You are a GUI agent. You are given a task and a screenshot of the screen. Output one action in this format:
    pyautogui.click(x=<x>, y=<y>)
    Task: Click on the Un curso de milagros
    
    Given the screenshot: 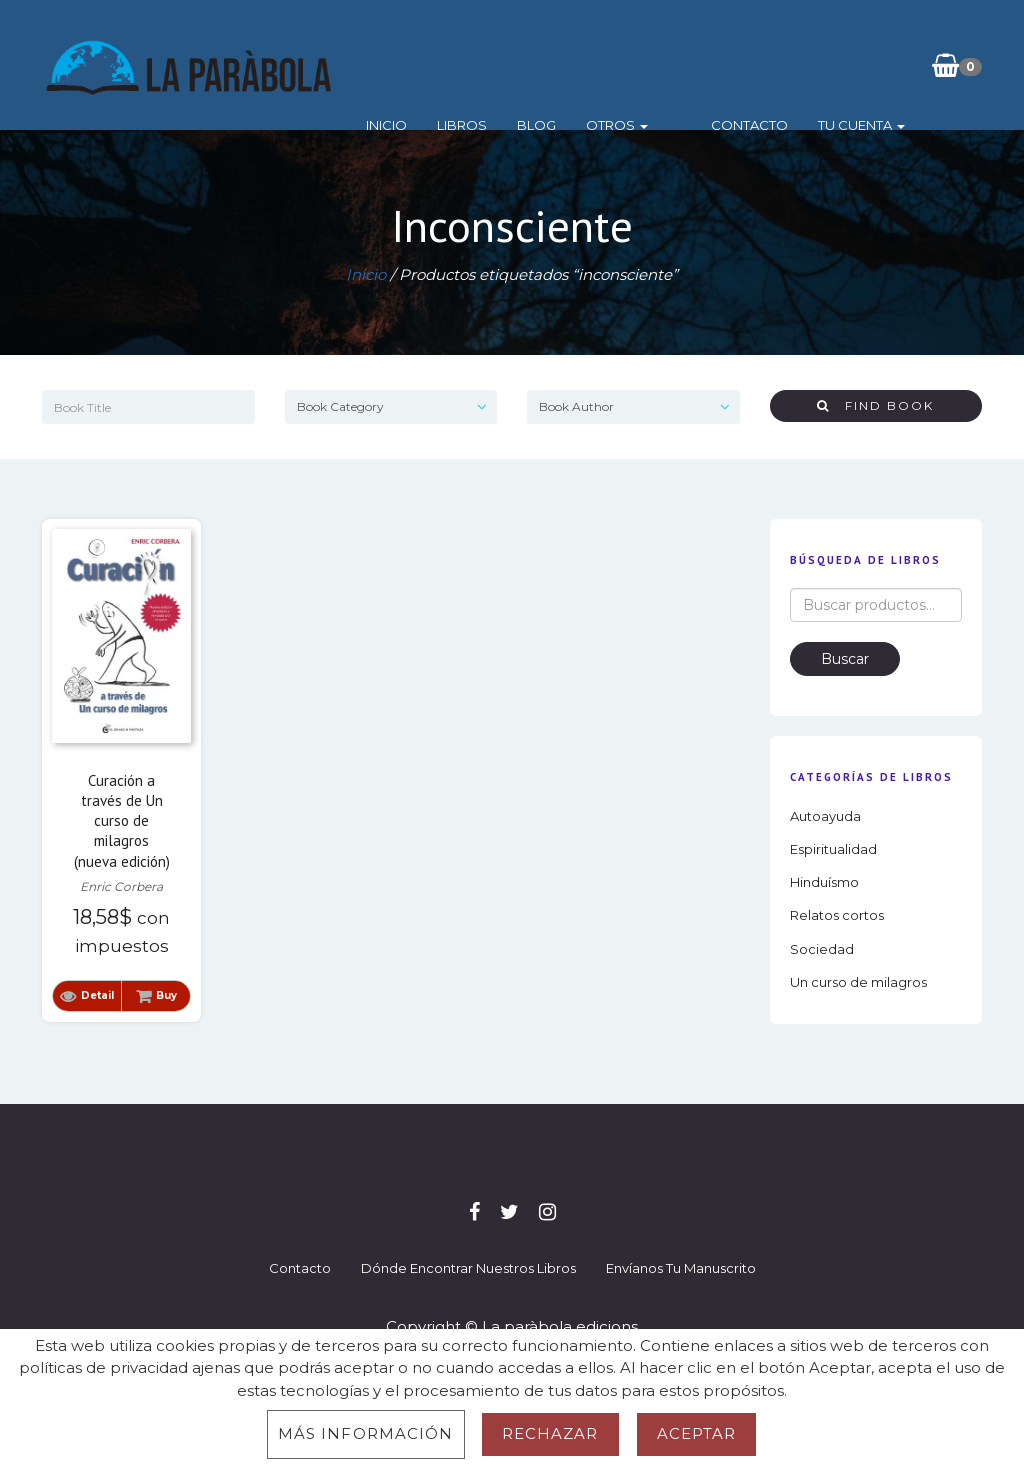 What is the action you would take?
    pyautogui.click(x=858, y=982)
    